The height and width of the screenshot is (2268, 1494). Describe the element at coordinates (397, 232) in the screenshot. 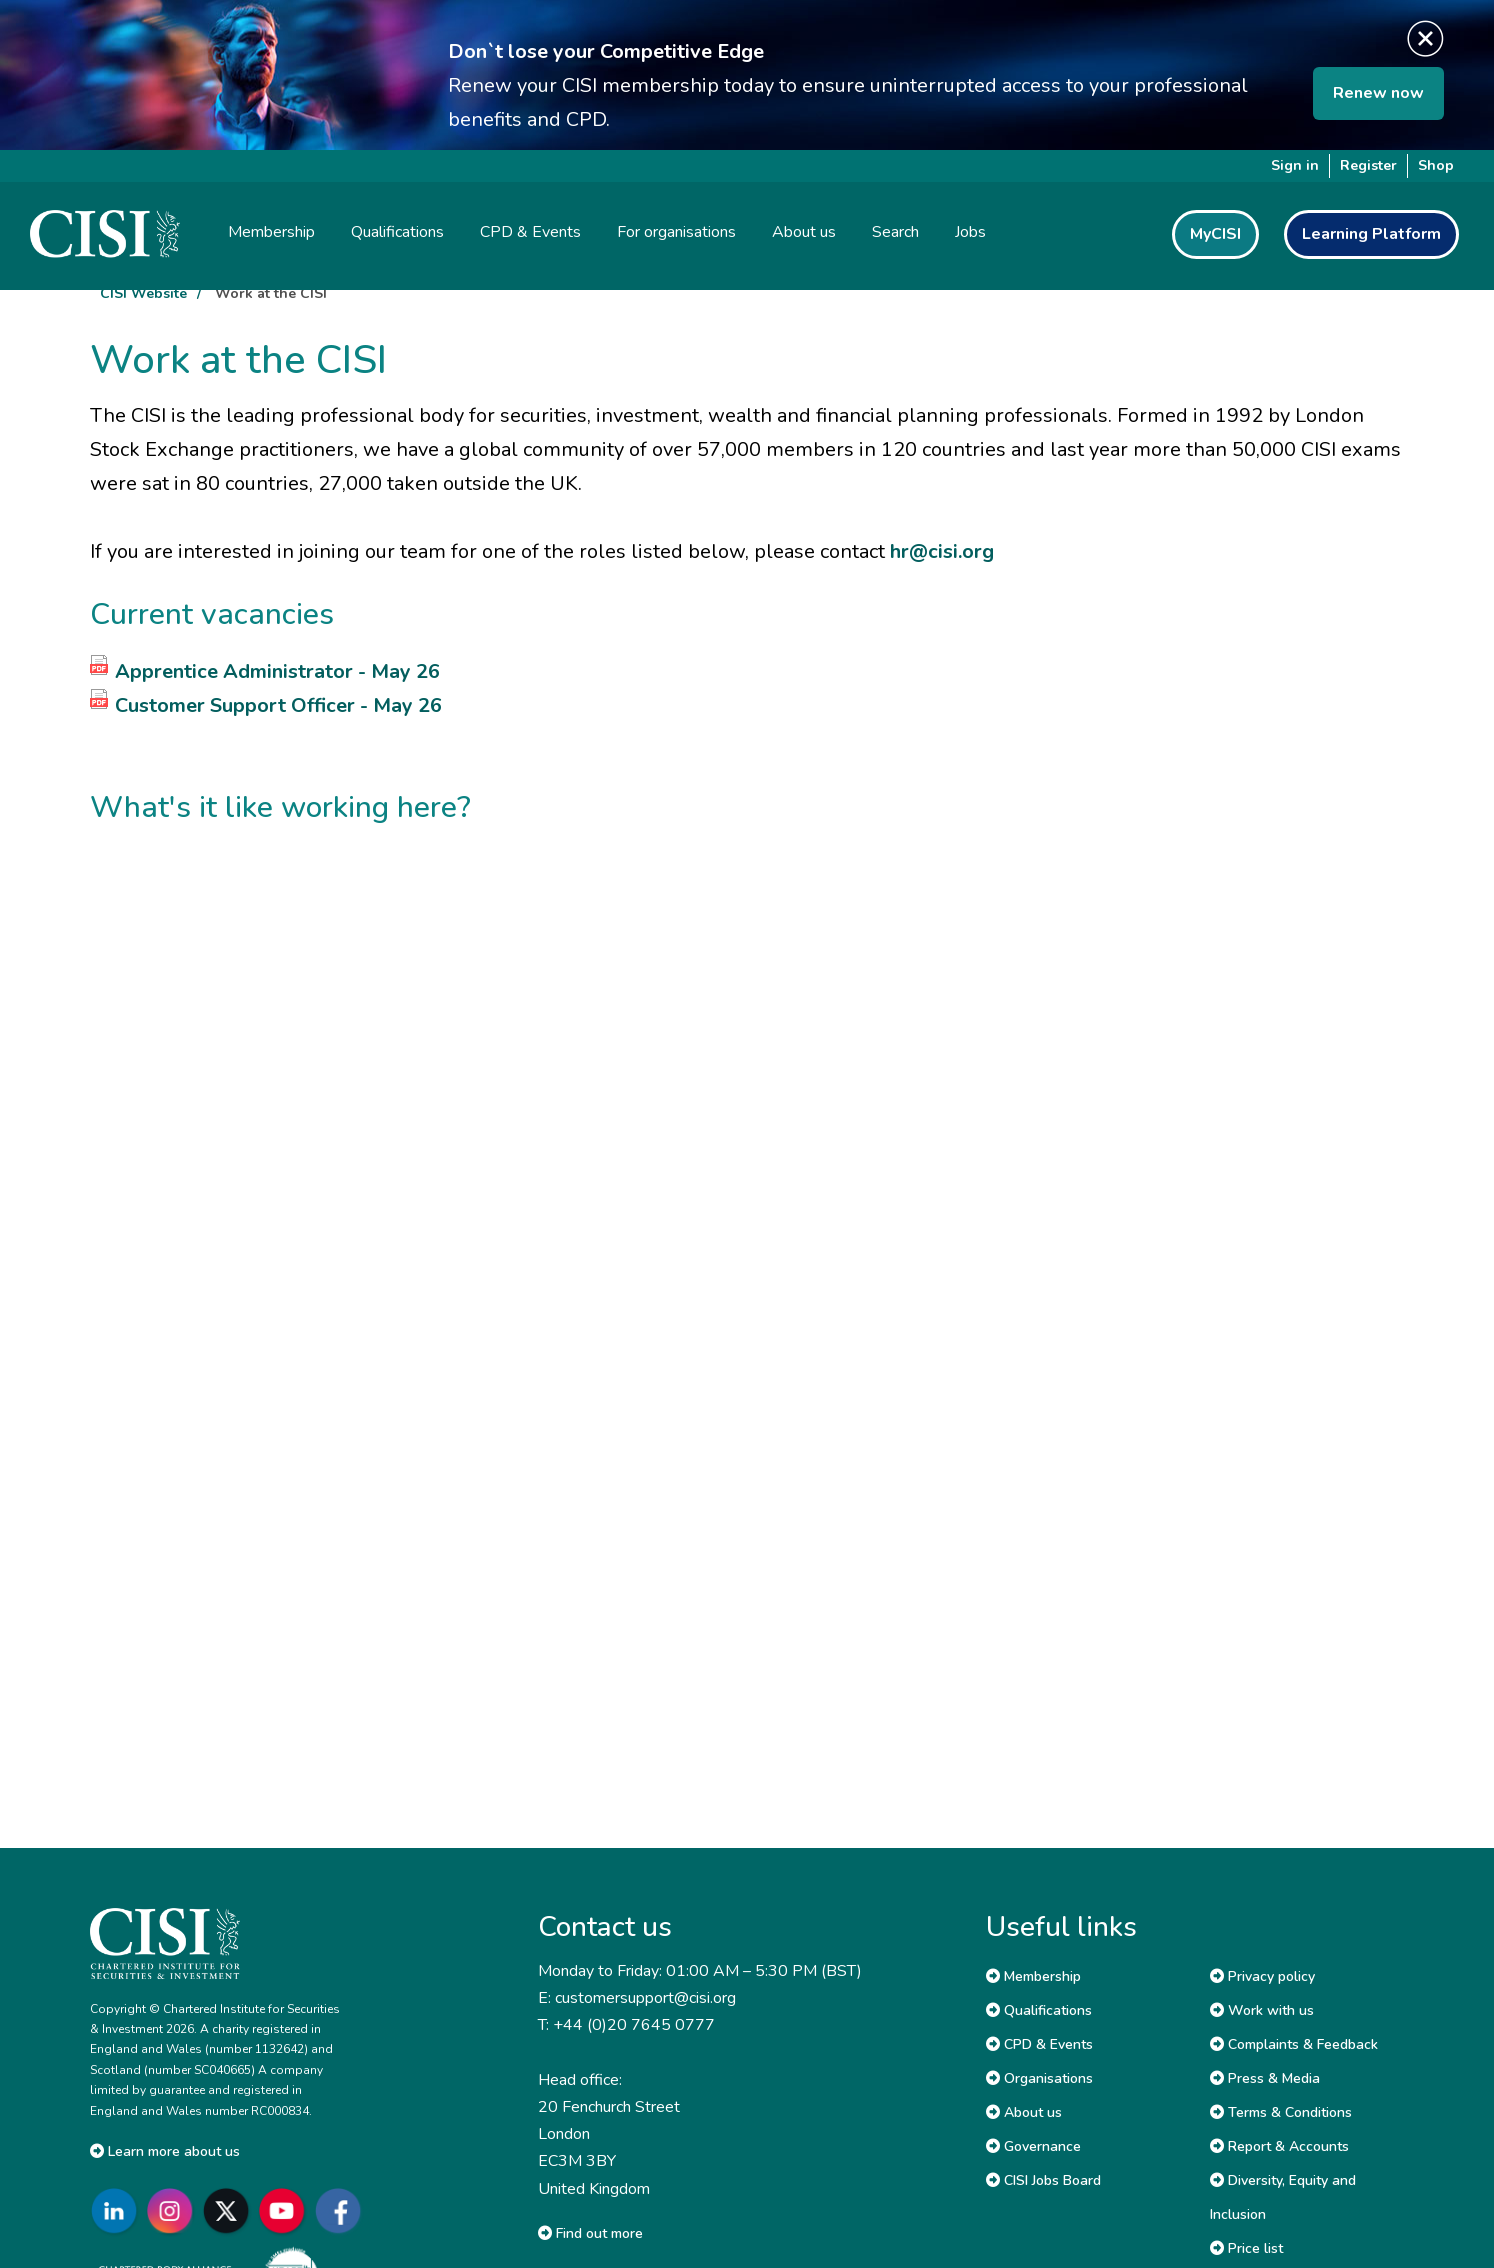

I see `Qualifications [button]` at that location.